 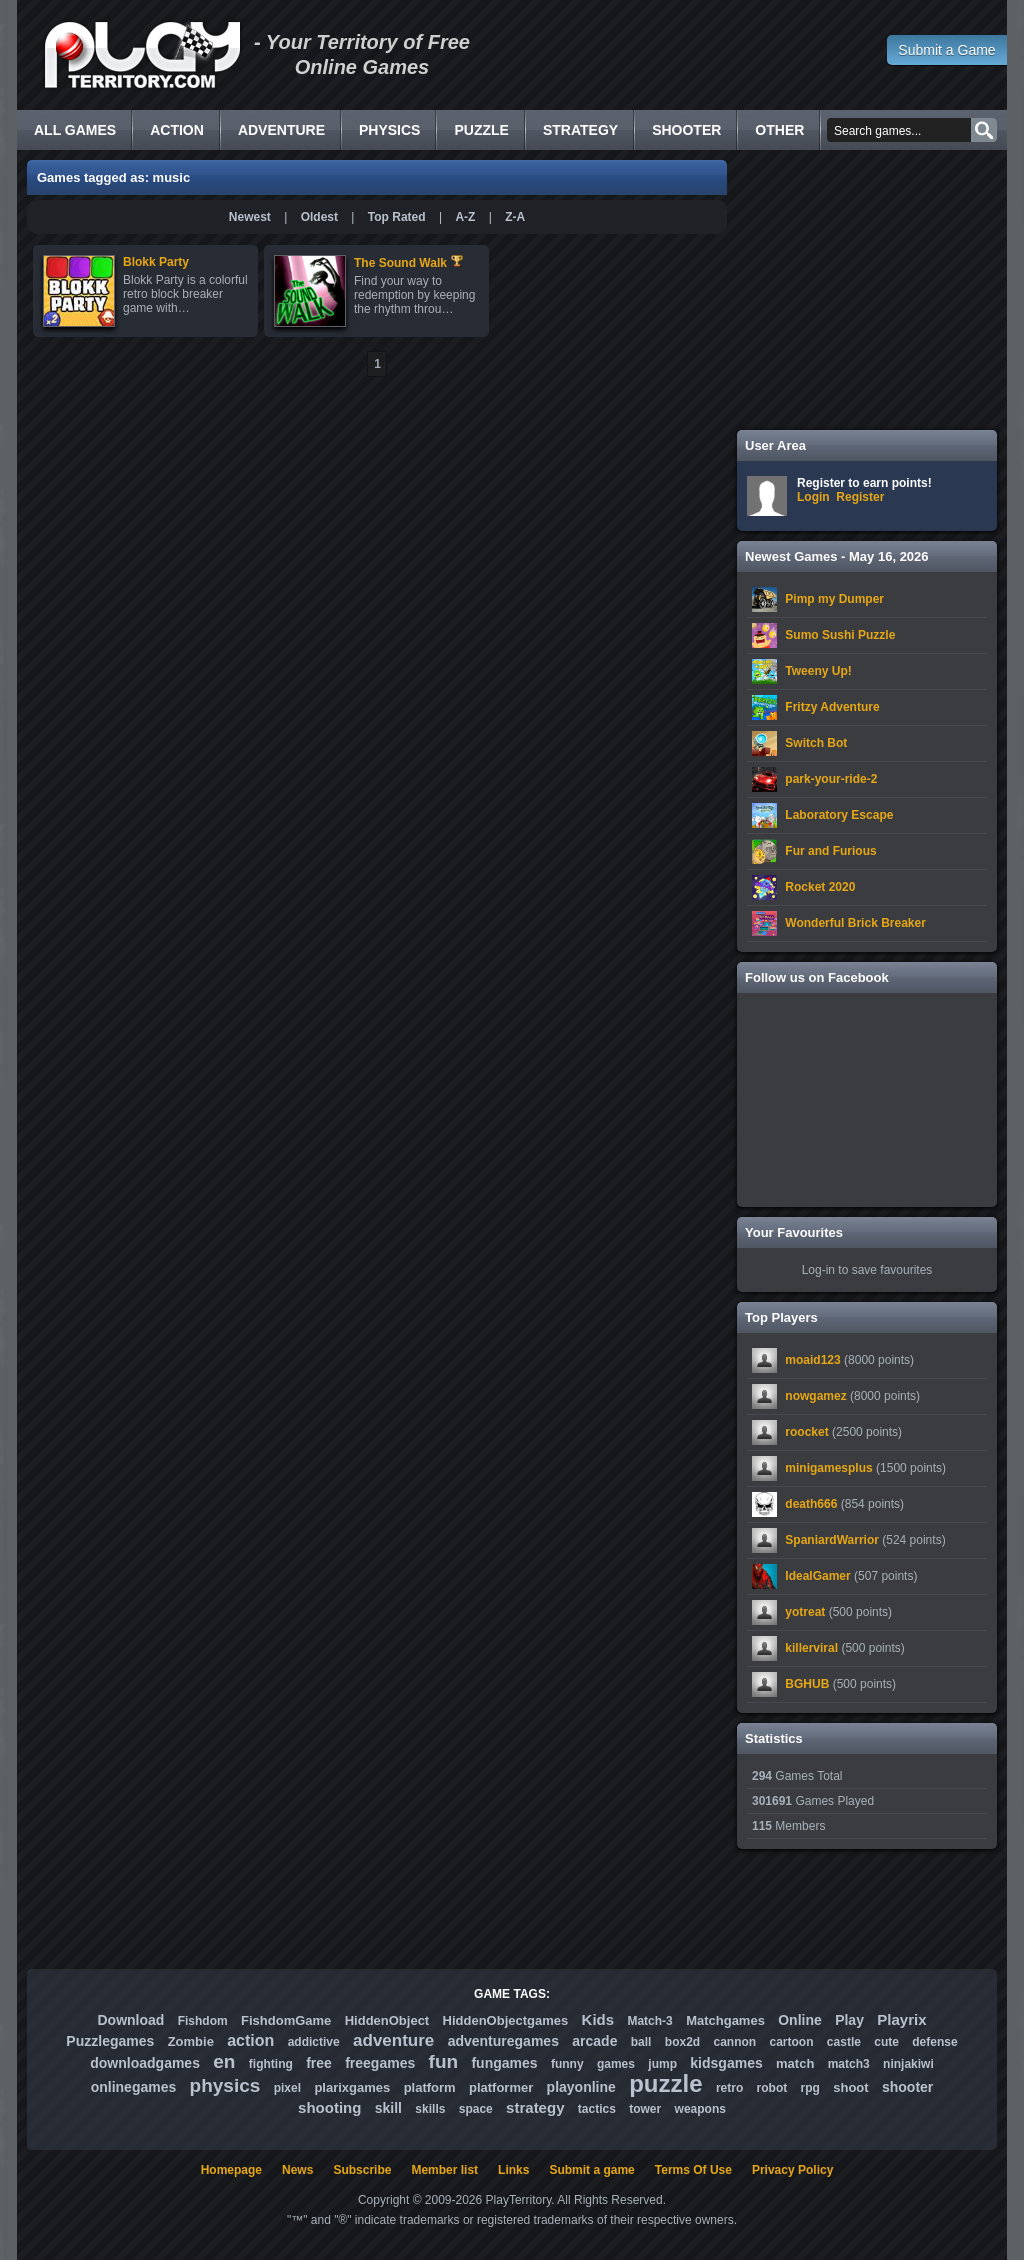 I want to click on Login, so click(x=813, y=497).